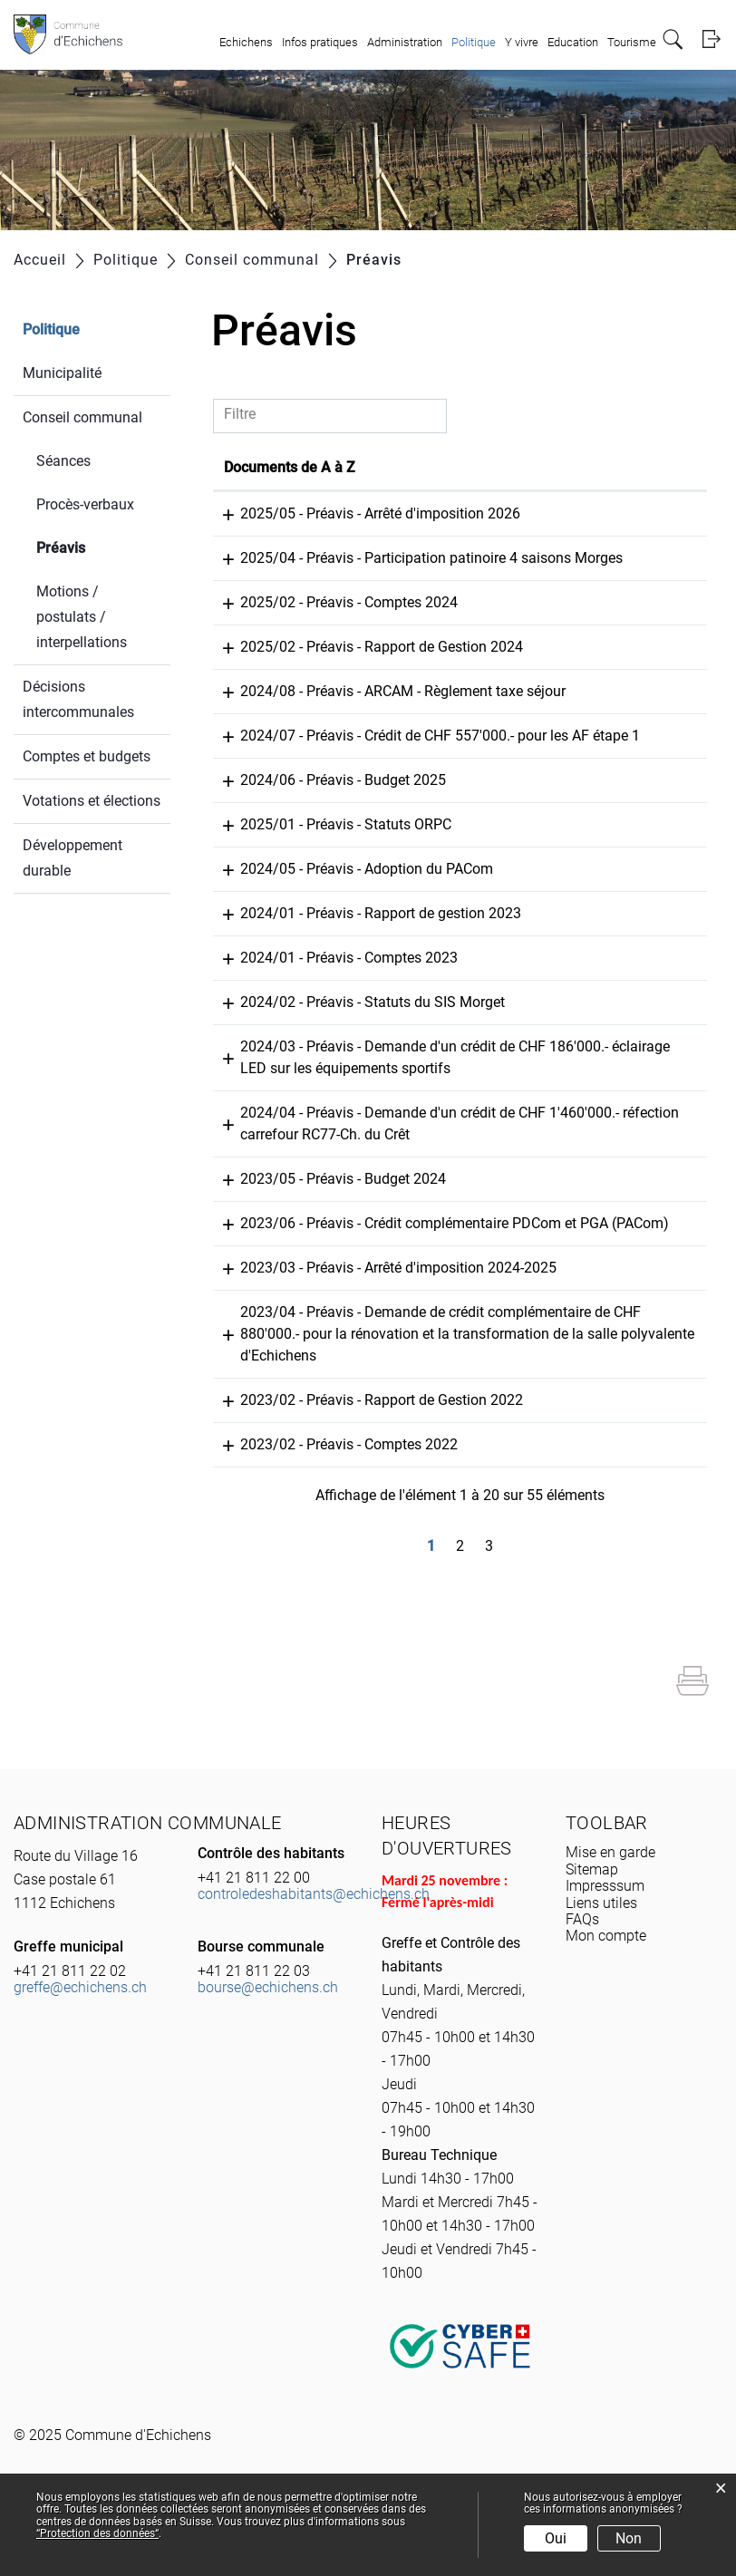 This screenshot has height=2576, width=736. I want to click on Oui, so click(556, 2538).